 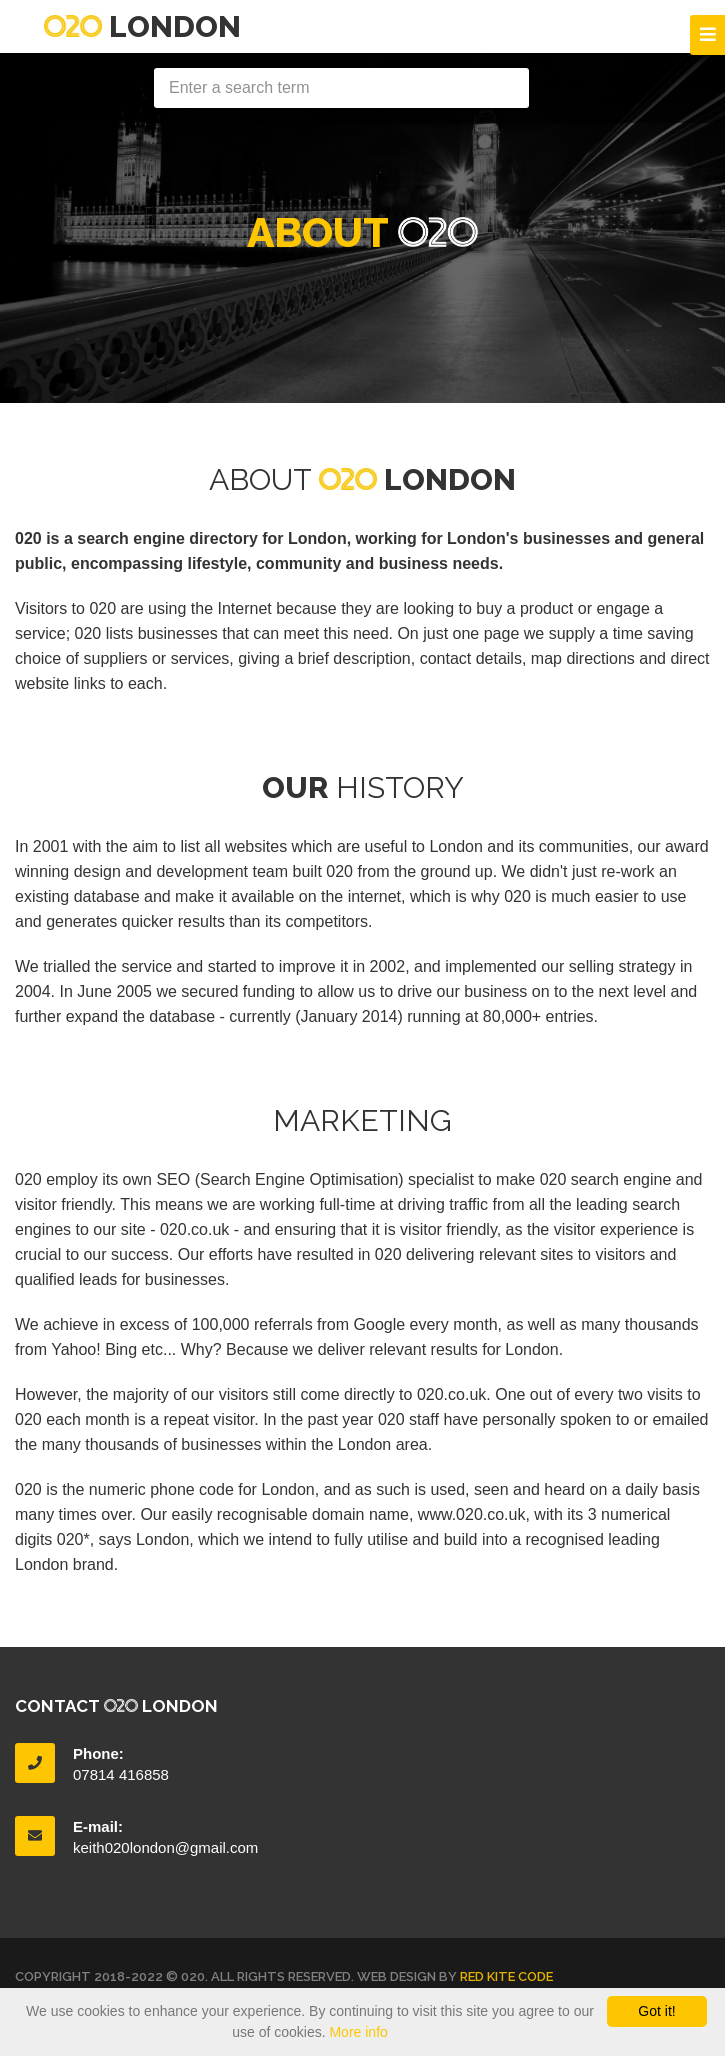 What do you see at coordinates (506, 1976) in the screenshot?
I see `Red Kite Code` at bounding box center [506, 1976].